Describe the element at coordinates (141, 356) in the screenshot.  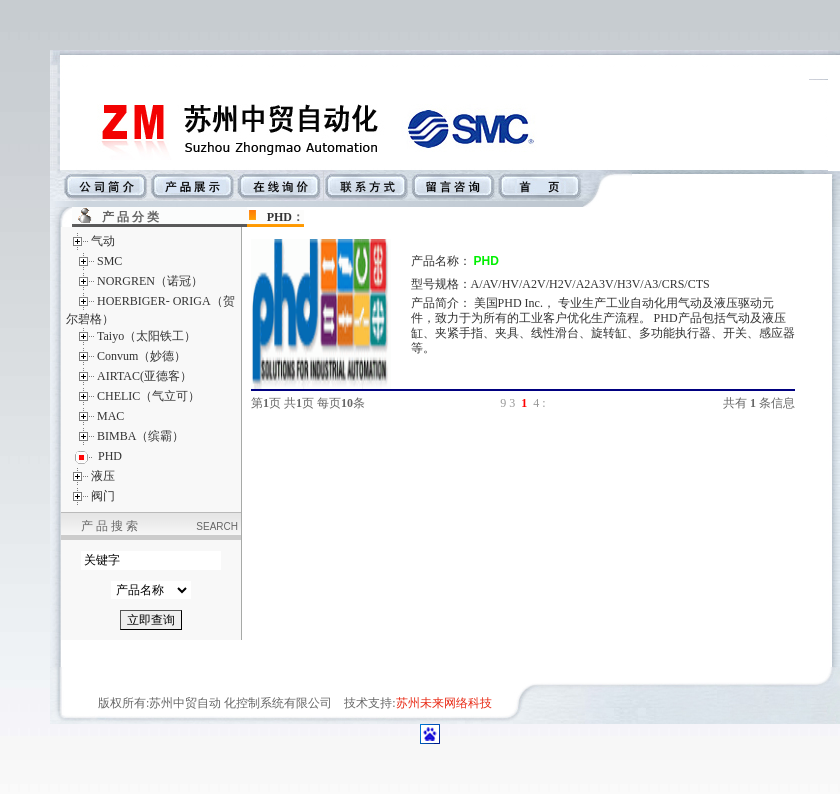
I see `Convum（妙德）` at that location.